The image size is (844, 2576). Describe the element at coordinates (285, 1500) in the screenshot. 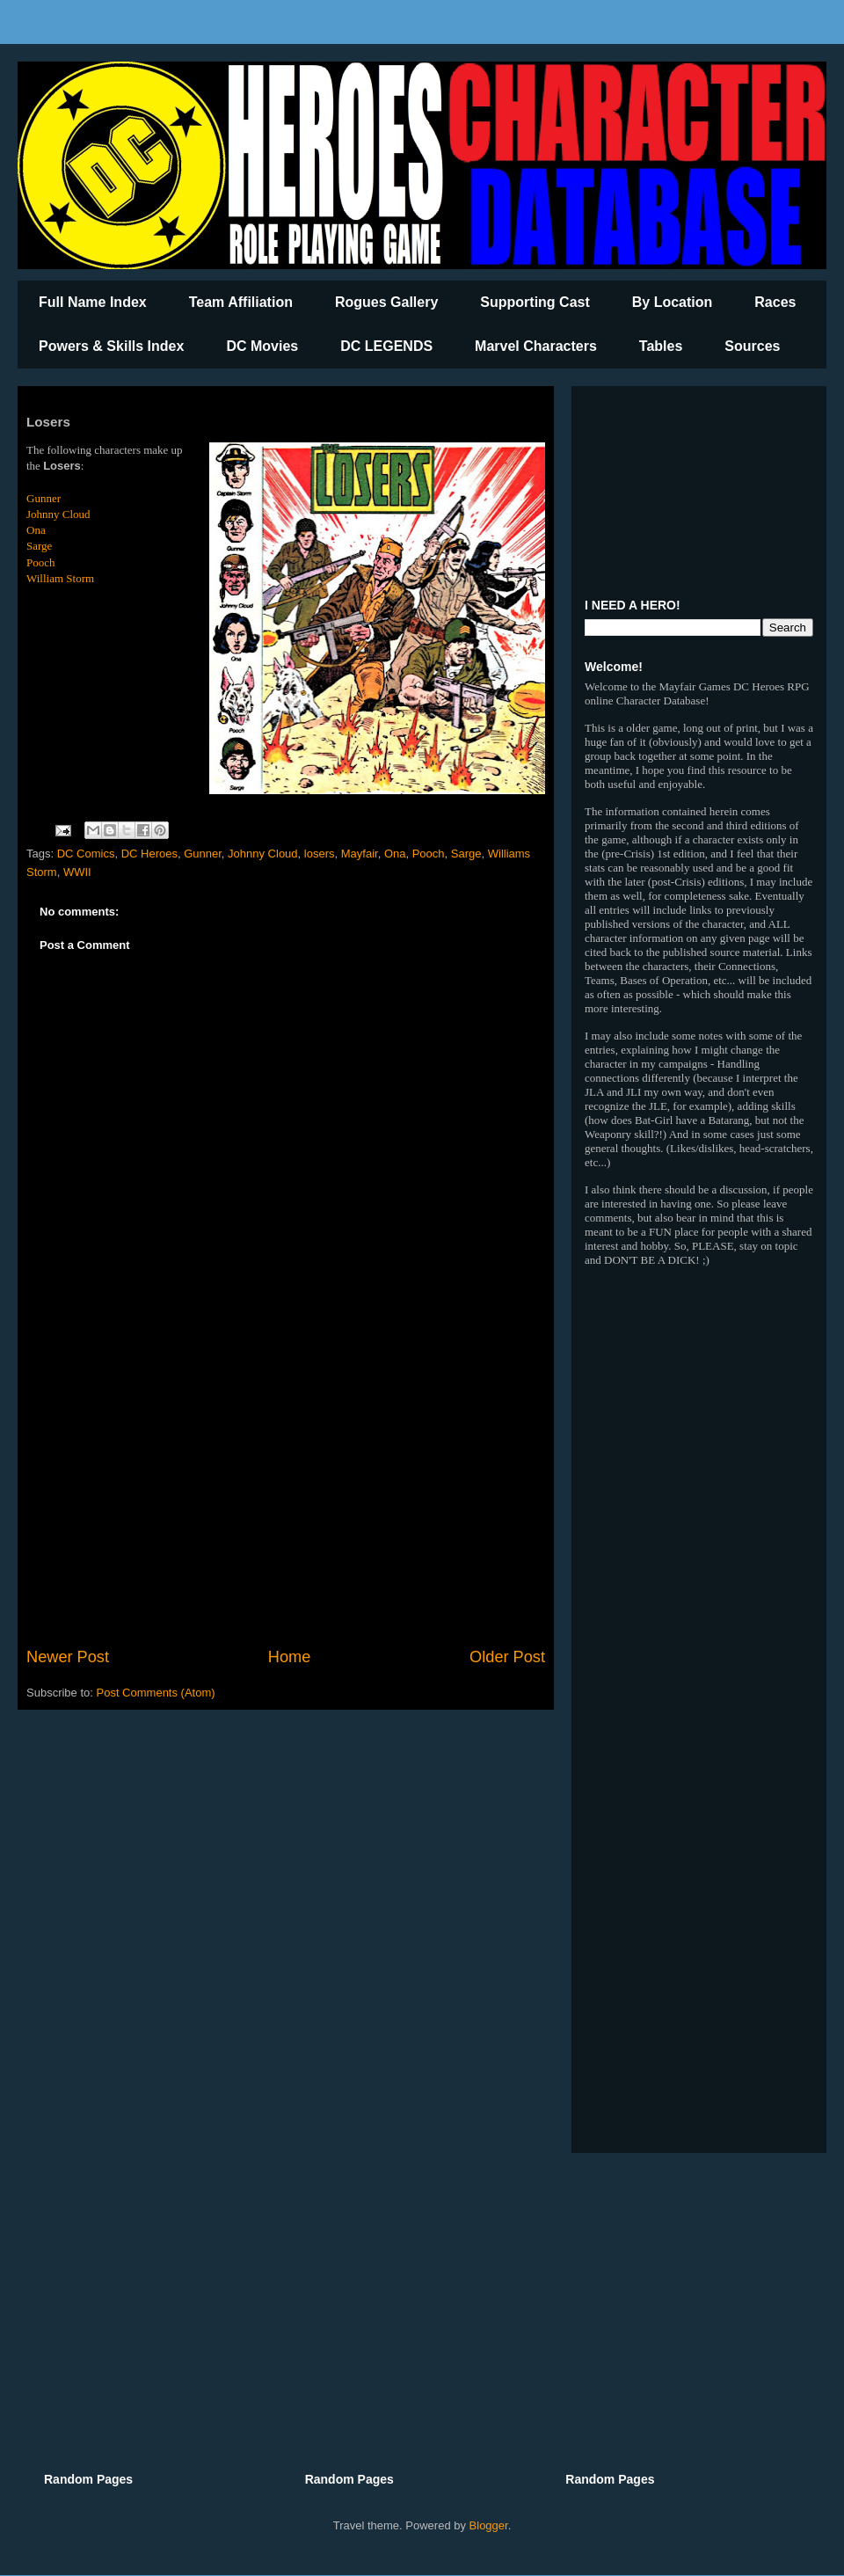

I see `[Advertisement]` at that location.